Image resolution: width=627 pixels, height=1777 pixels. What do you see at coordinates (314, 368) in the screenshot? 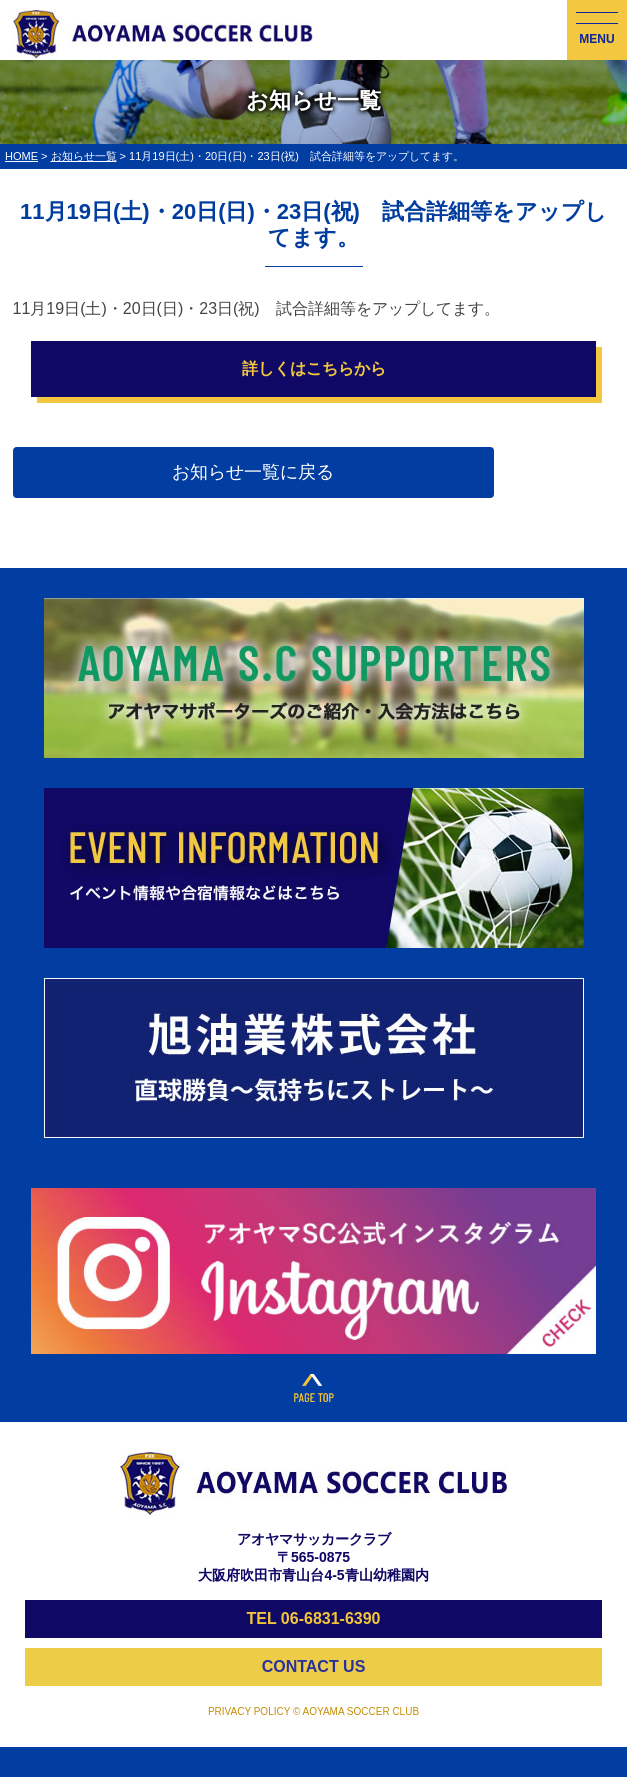
I see `詳しくはこちらから` at bounding box center [314, 368].